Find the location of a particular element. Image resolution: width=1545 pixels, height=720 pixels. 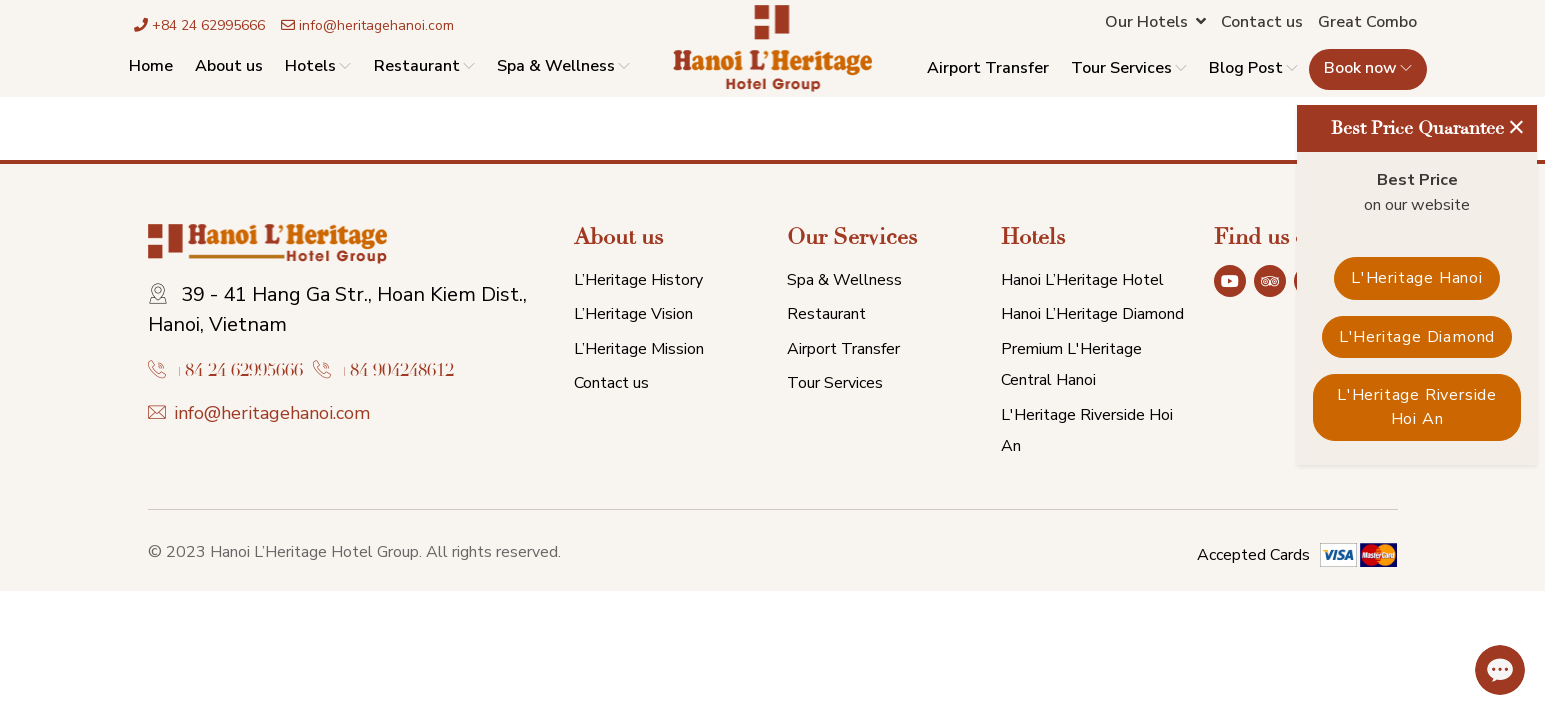

Premium L'Heritage Central Hanoi is located at coordinates (1071, 365).